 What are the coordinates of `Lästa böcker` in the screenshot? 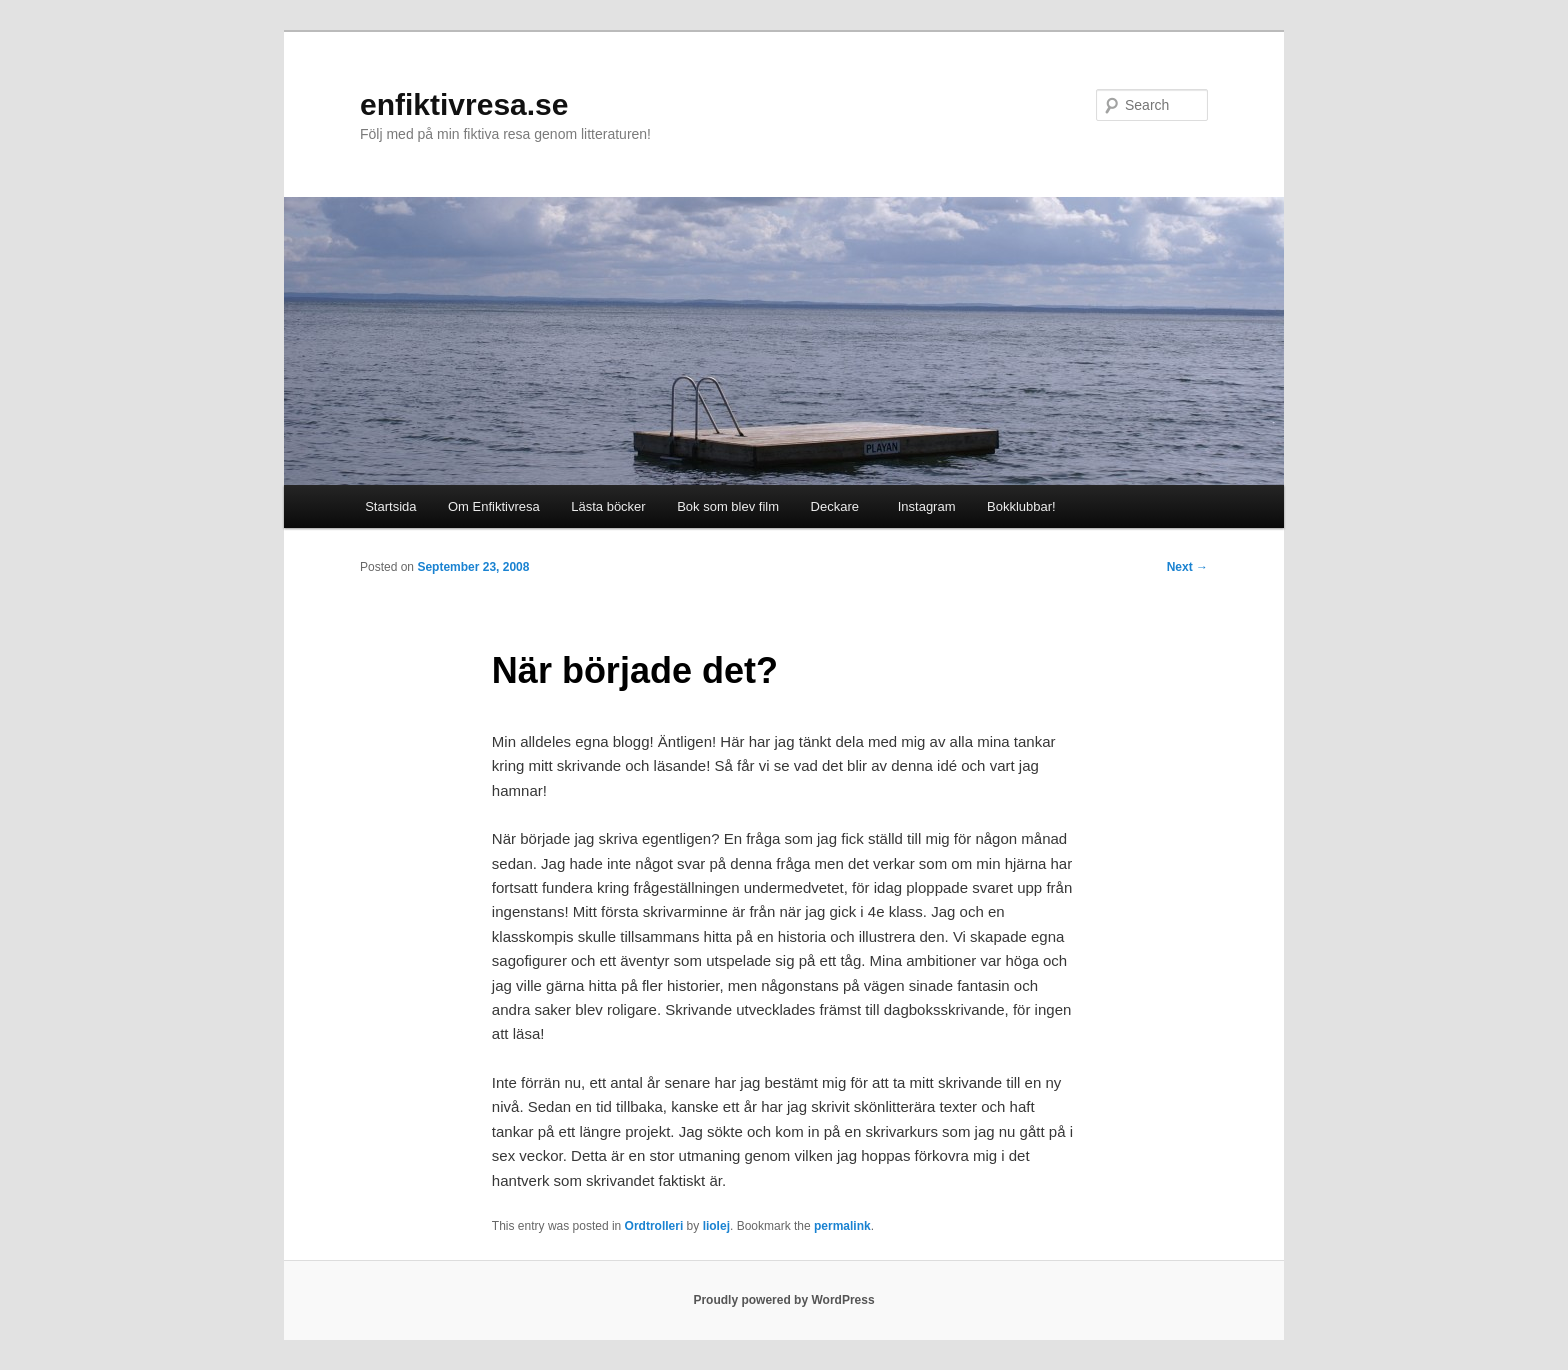 It's located at (608, 506).